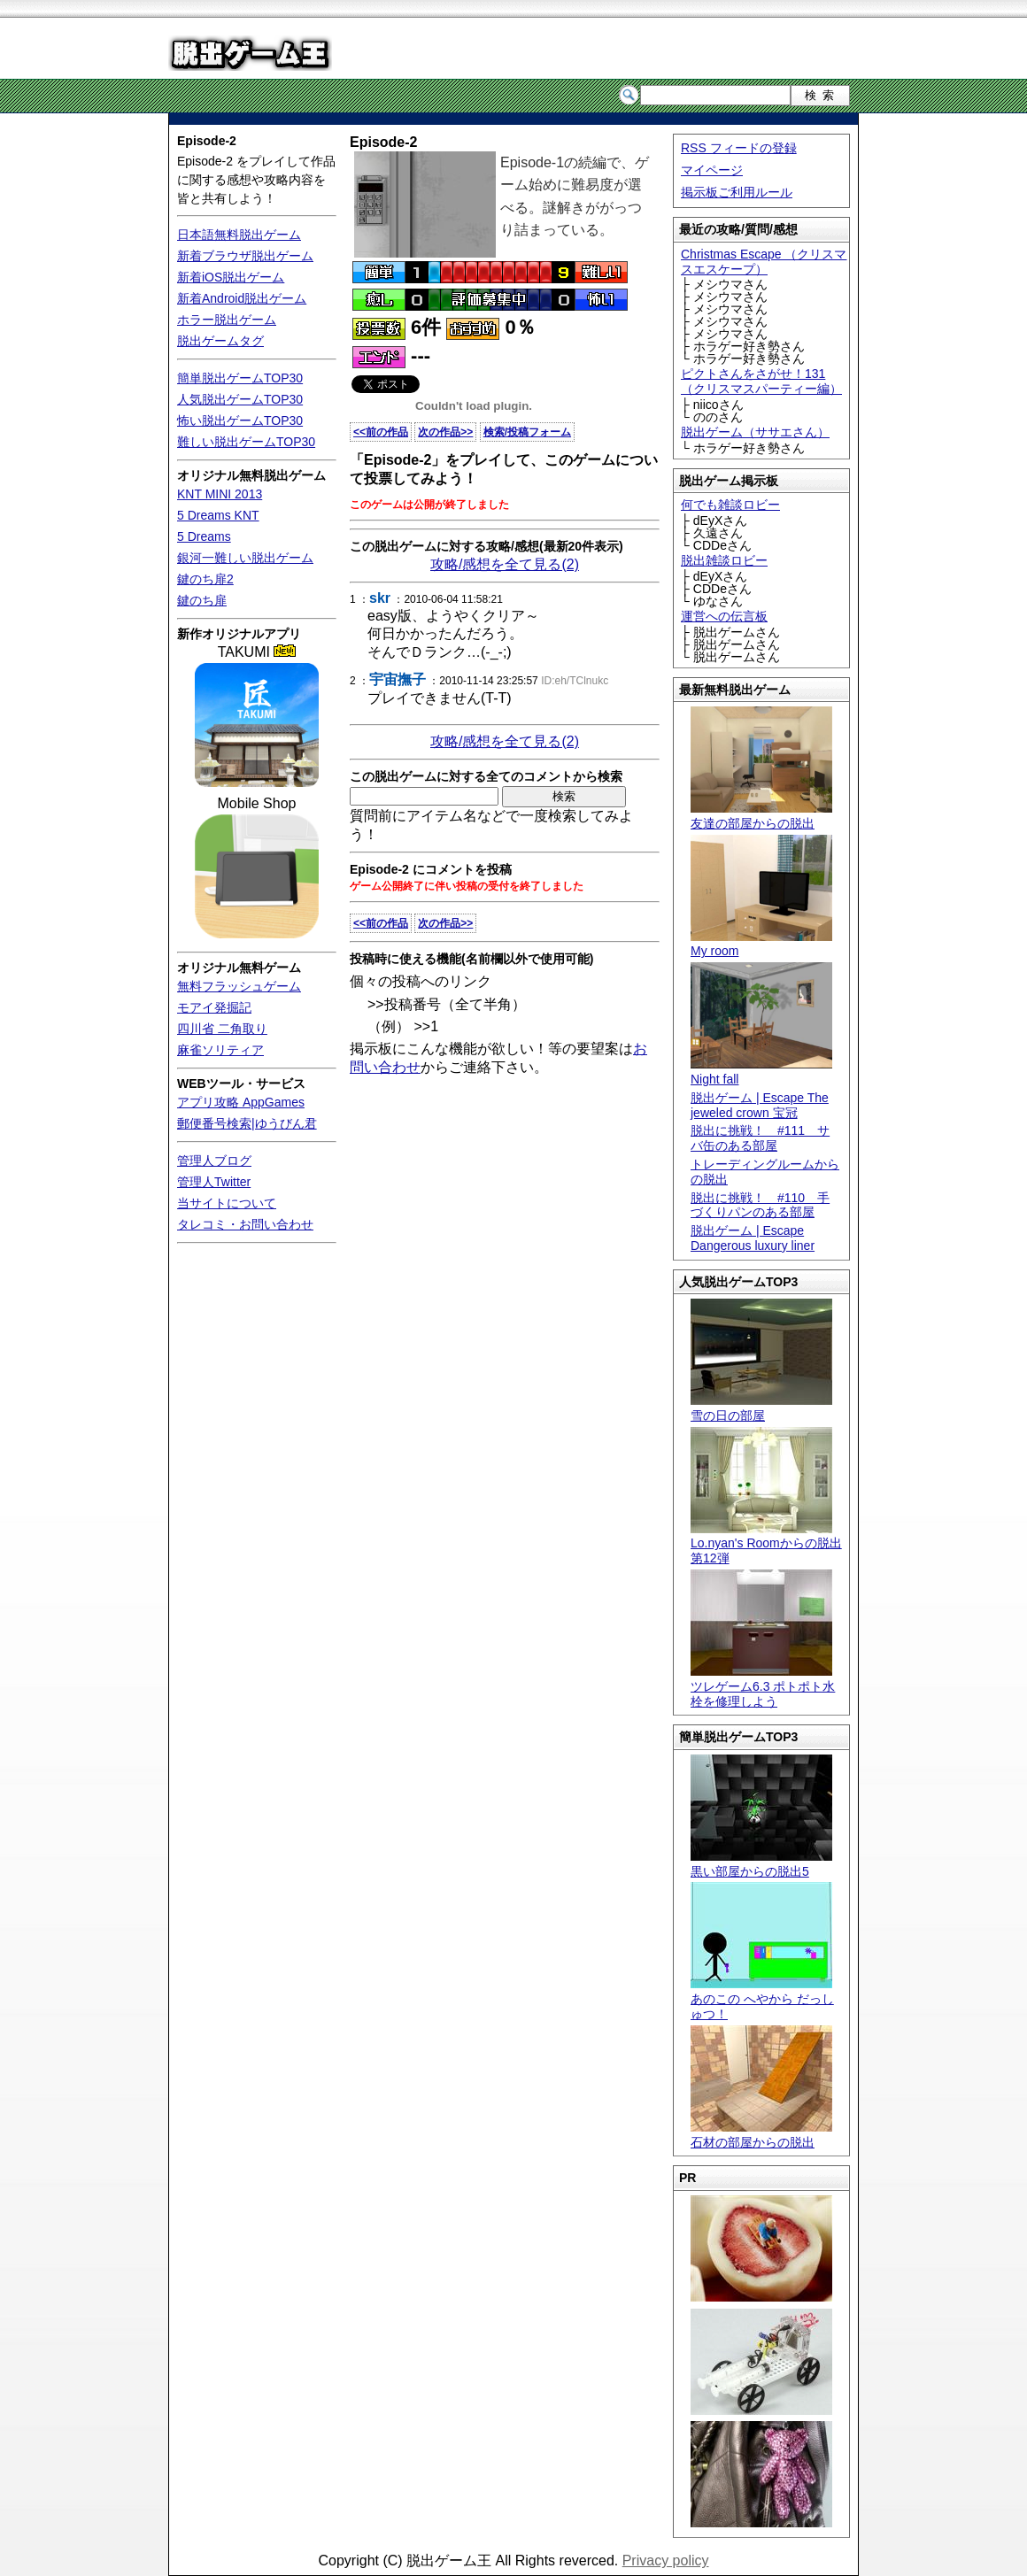  I want to click on 管理人ブログ, so click(214, 1160).